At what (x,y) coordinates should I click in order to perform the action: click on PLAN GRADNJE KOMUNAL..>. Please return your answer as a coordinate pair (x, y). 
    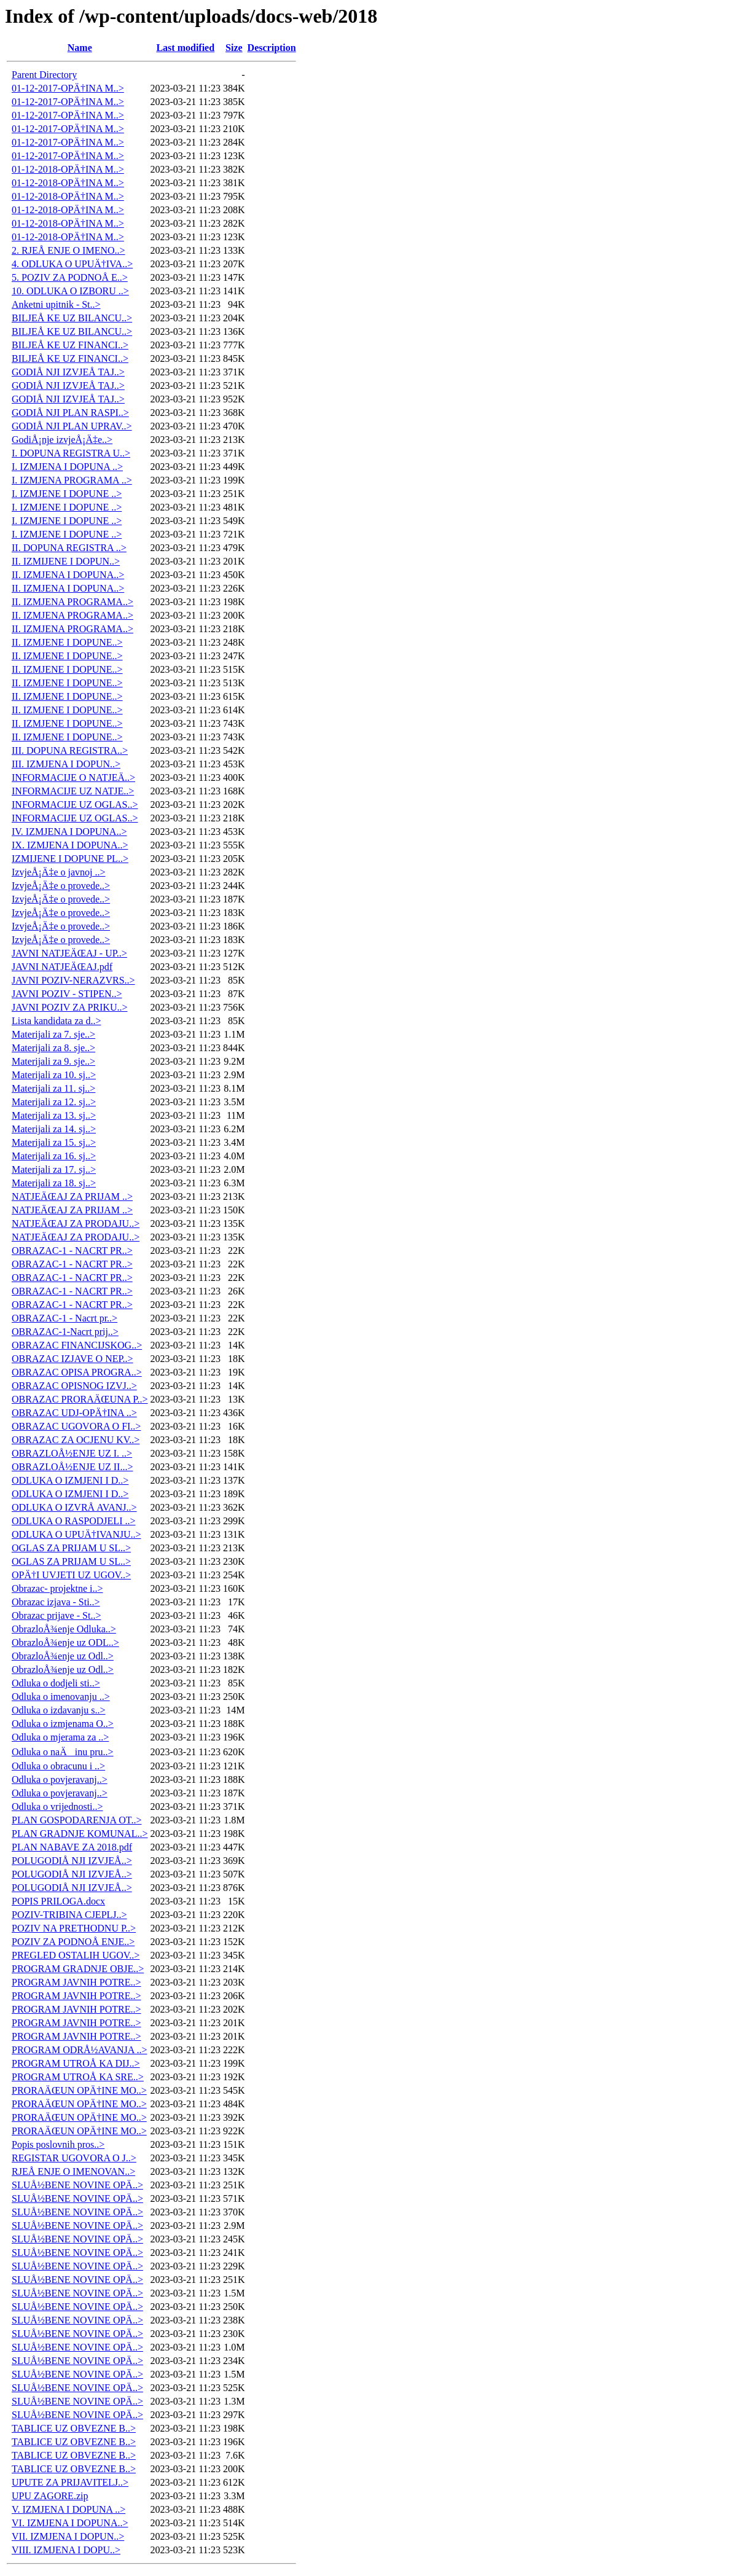
    Looking at the image, I should click on (79, 1833).